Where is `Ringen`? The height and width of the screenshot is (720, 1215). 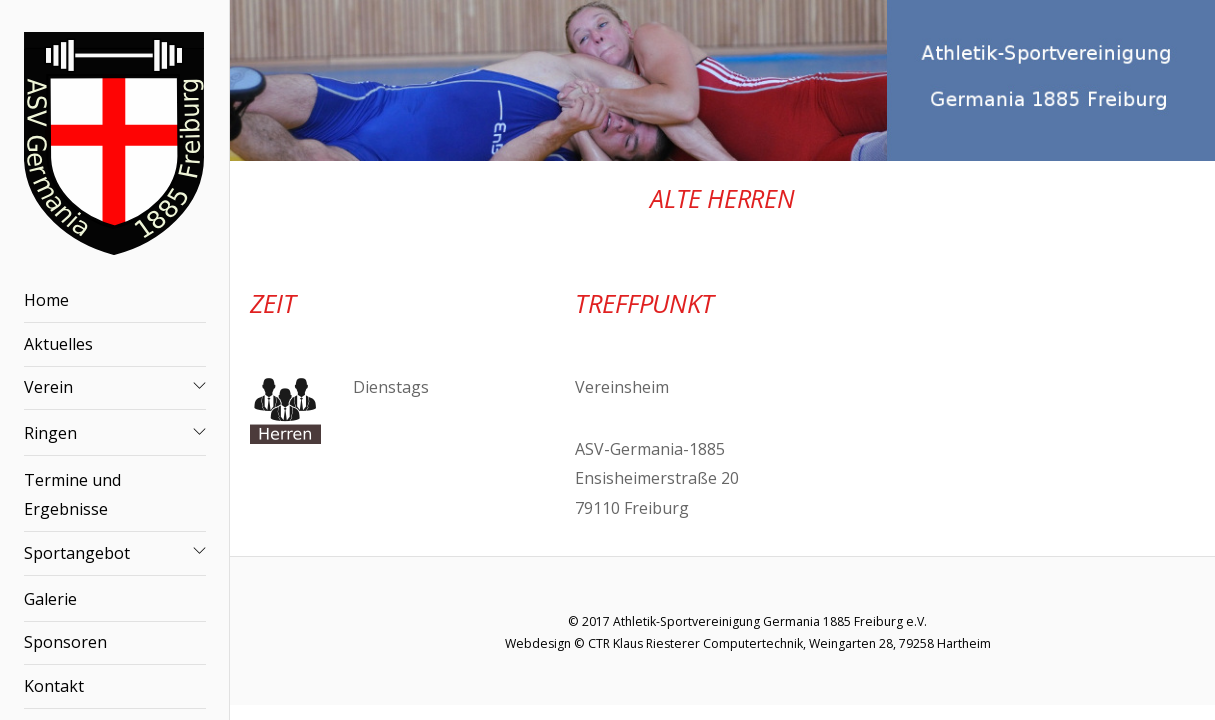
Ringen is located at coordinates (50, 433).